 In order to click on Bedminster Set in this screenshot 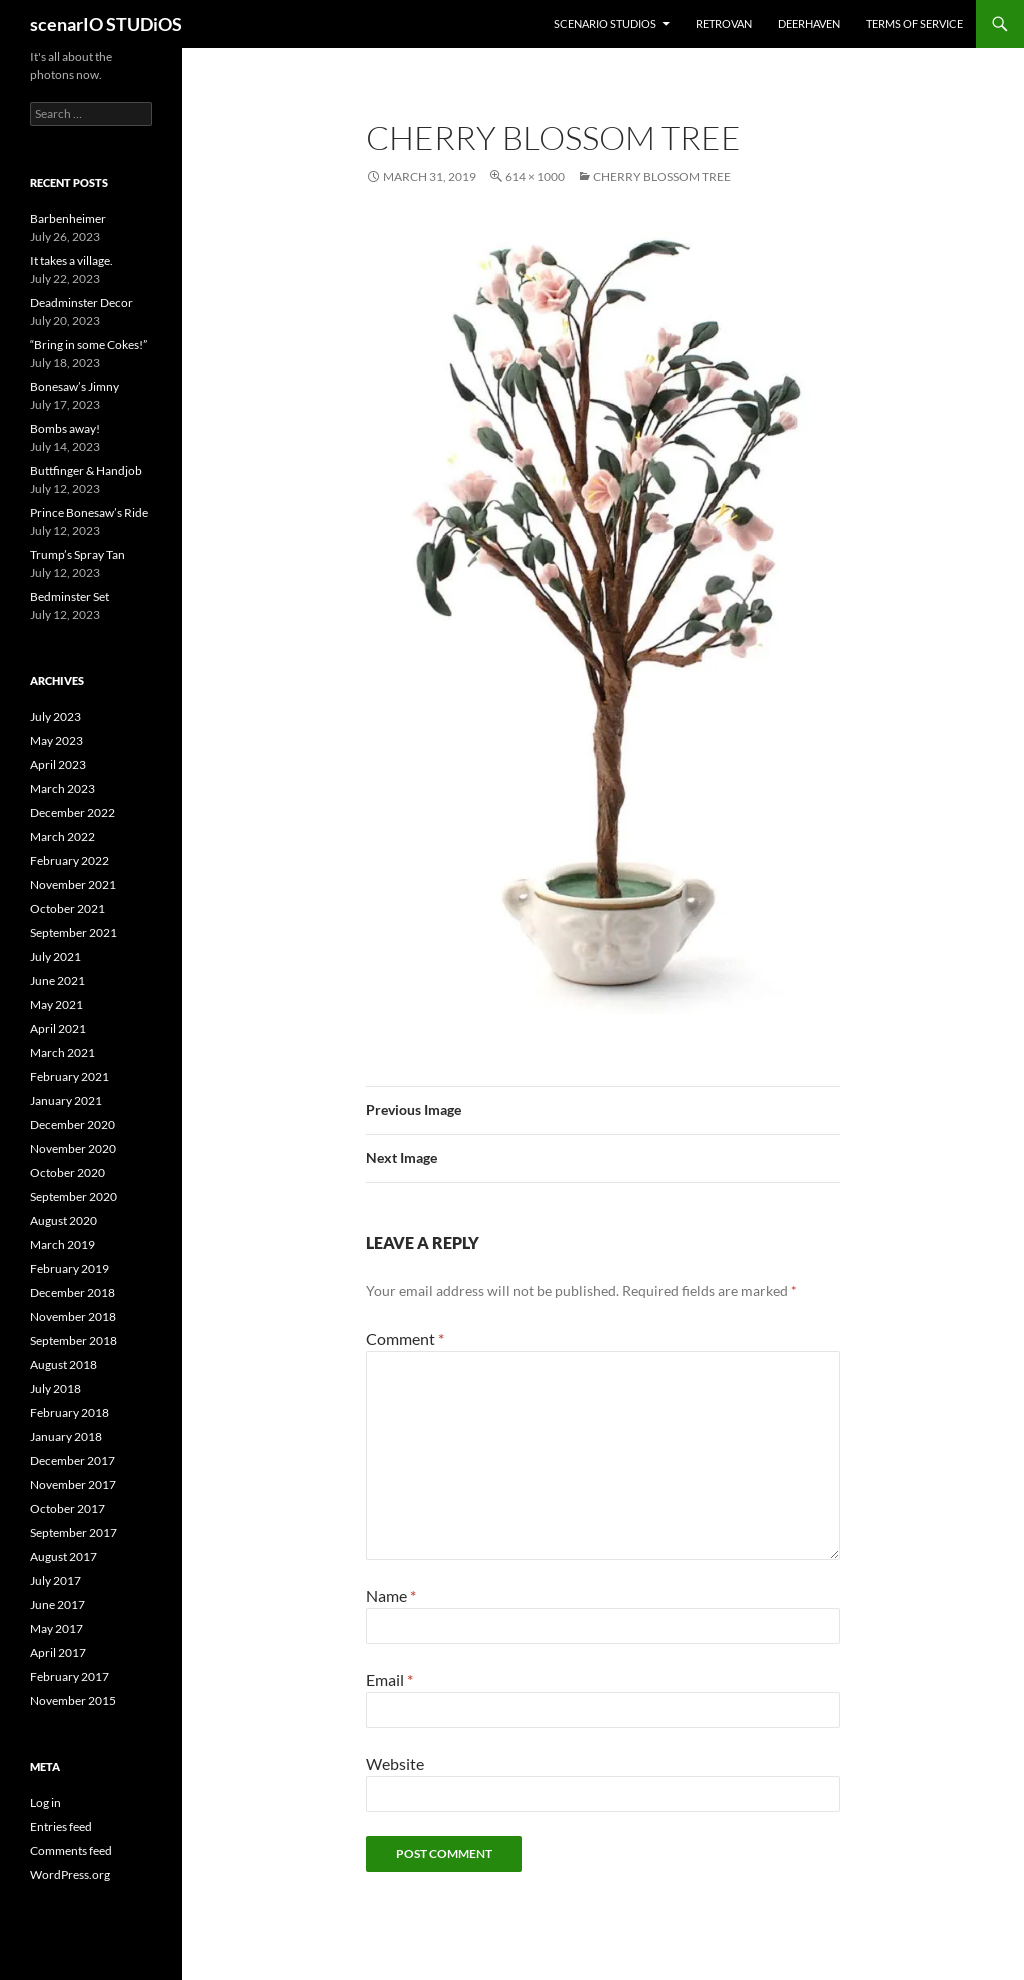, I will do `click(69, 596)`.